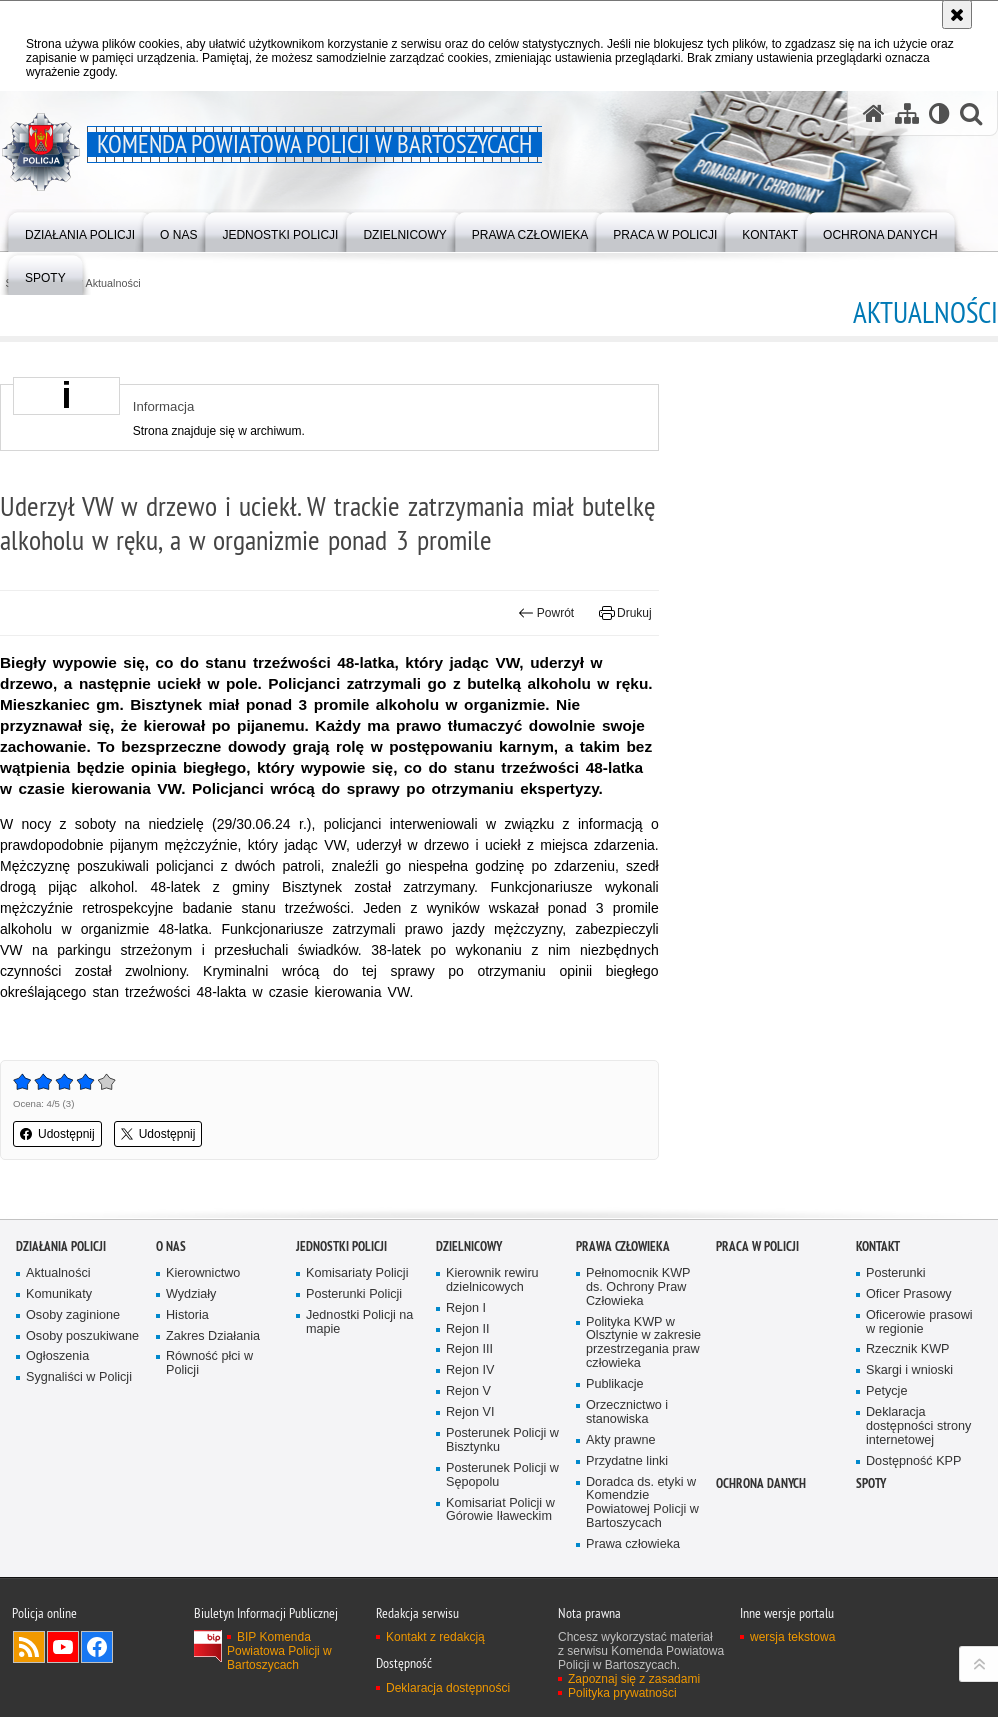 The height and width of the screenshot is (1717, 998). Describe the element at coordinates (213, 1336) in the screenshot. I see `Zakres Działania` at that location.